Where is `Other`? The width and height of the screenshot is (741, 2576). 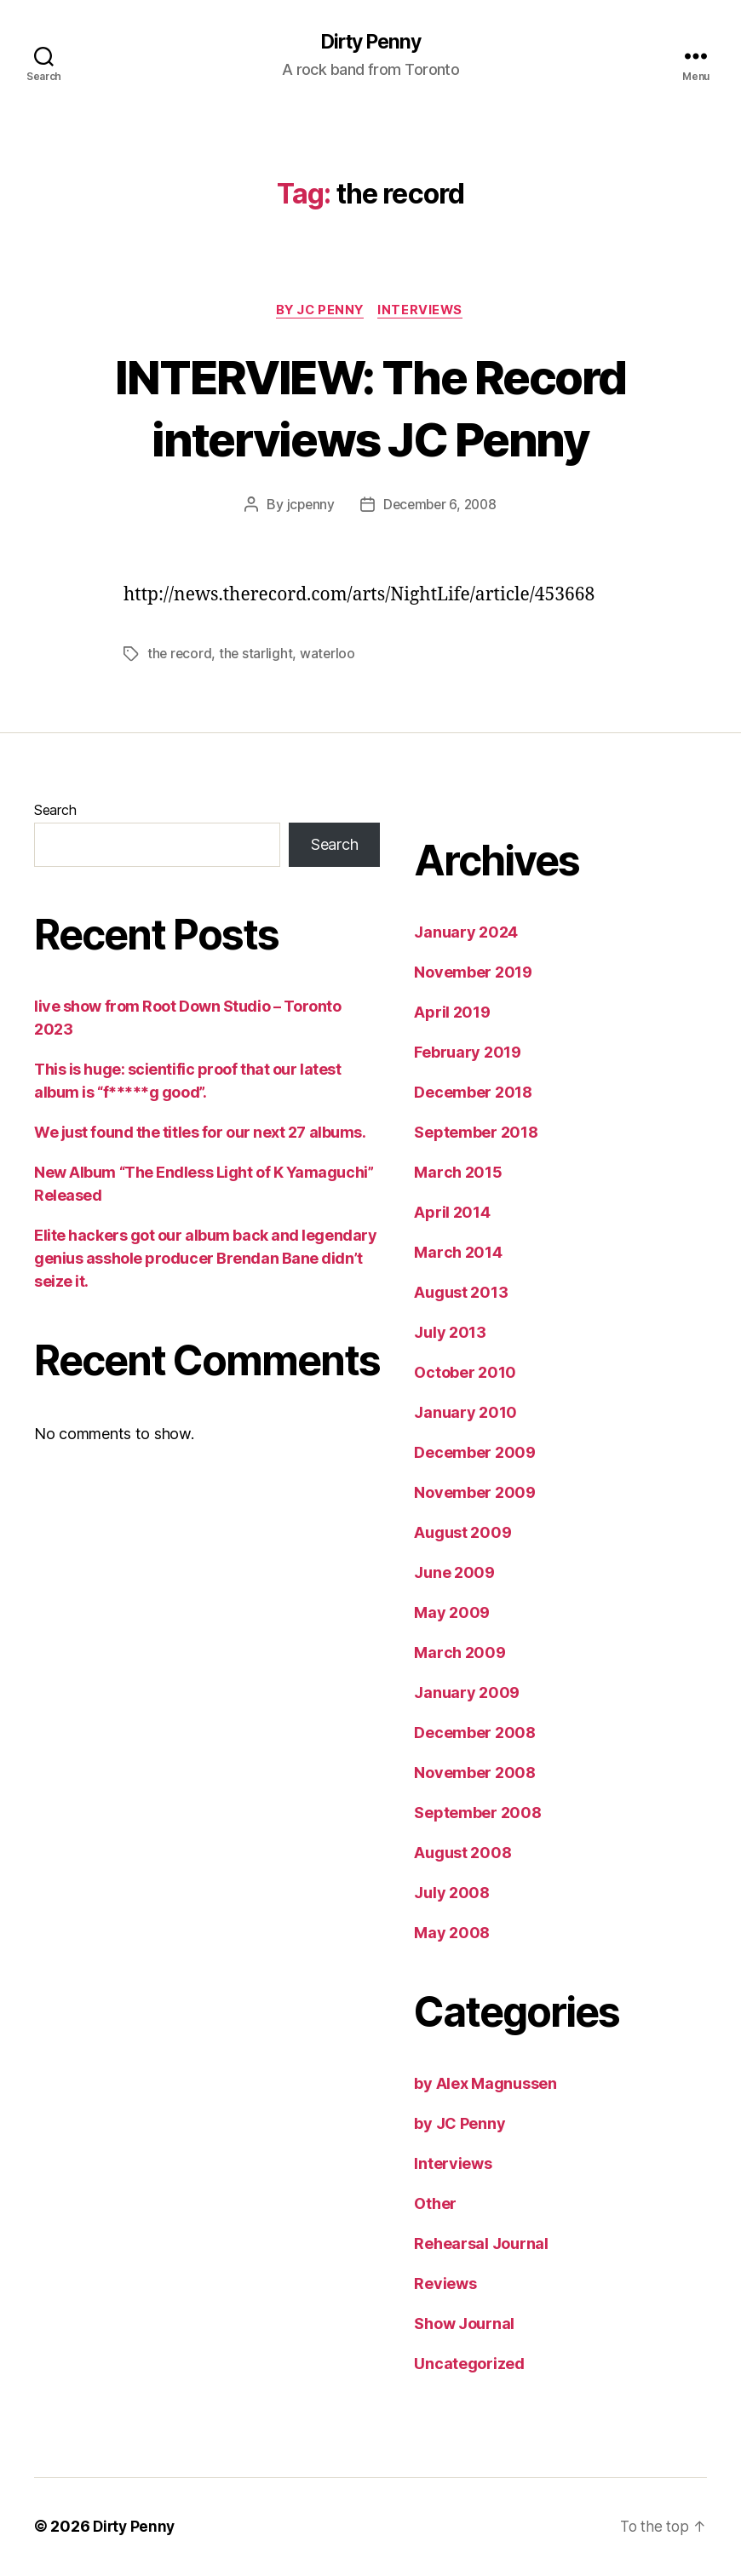
Other is located at coordinates (435, 2205).